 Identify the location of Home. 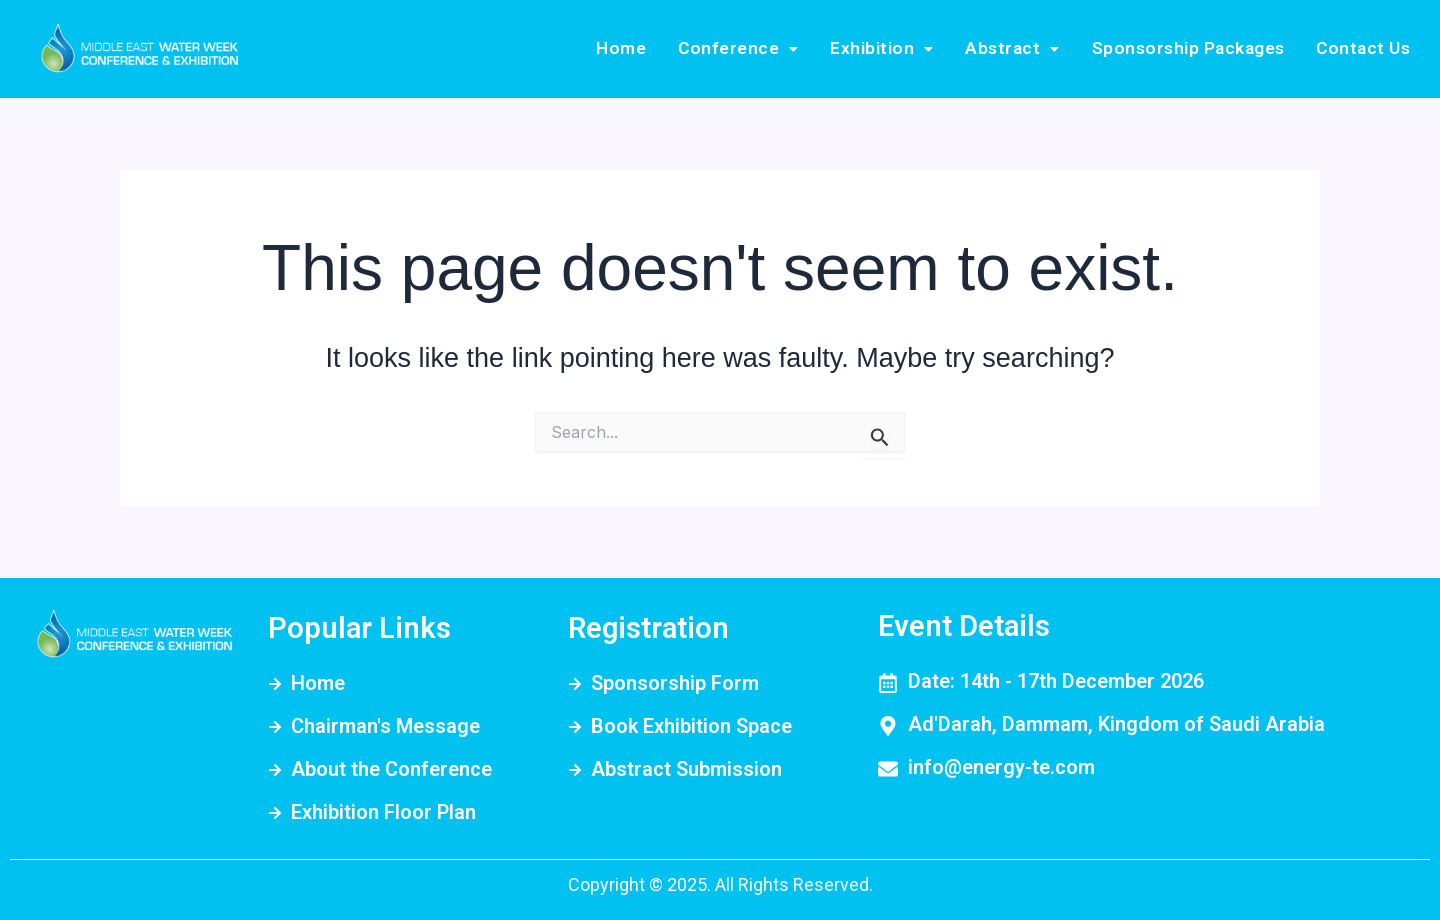
(670, 48).